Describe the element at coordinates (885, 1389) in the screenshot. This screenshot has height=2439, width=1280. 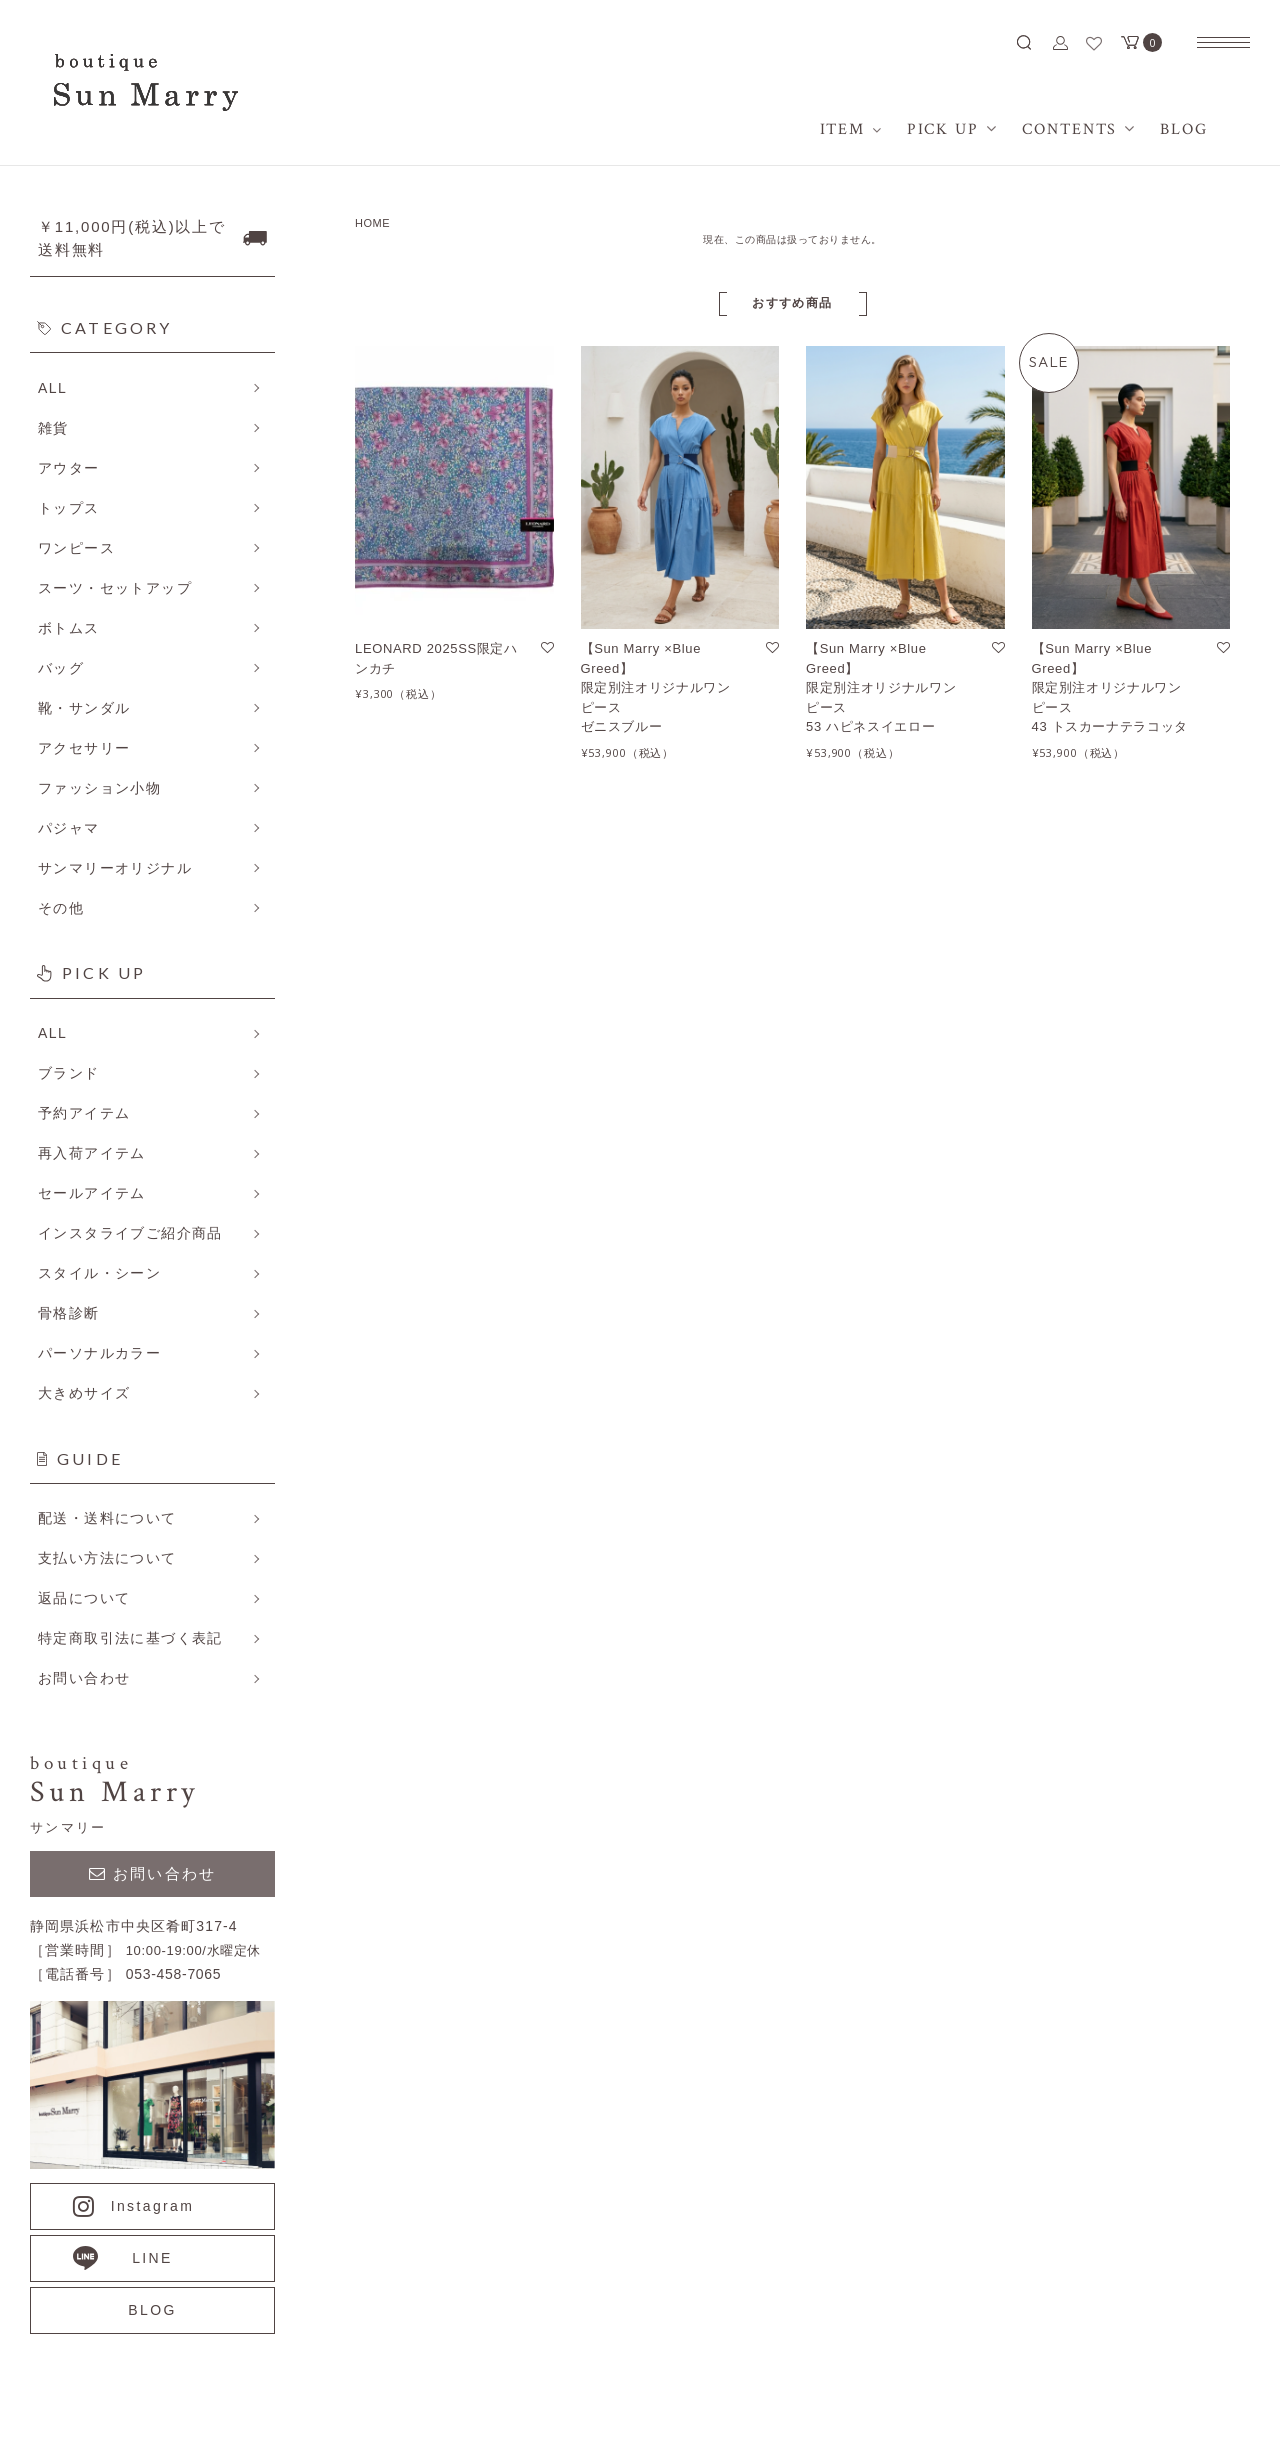
I see `特定商取引法に基づく表記` at that location.